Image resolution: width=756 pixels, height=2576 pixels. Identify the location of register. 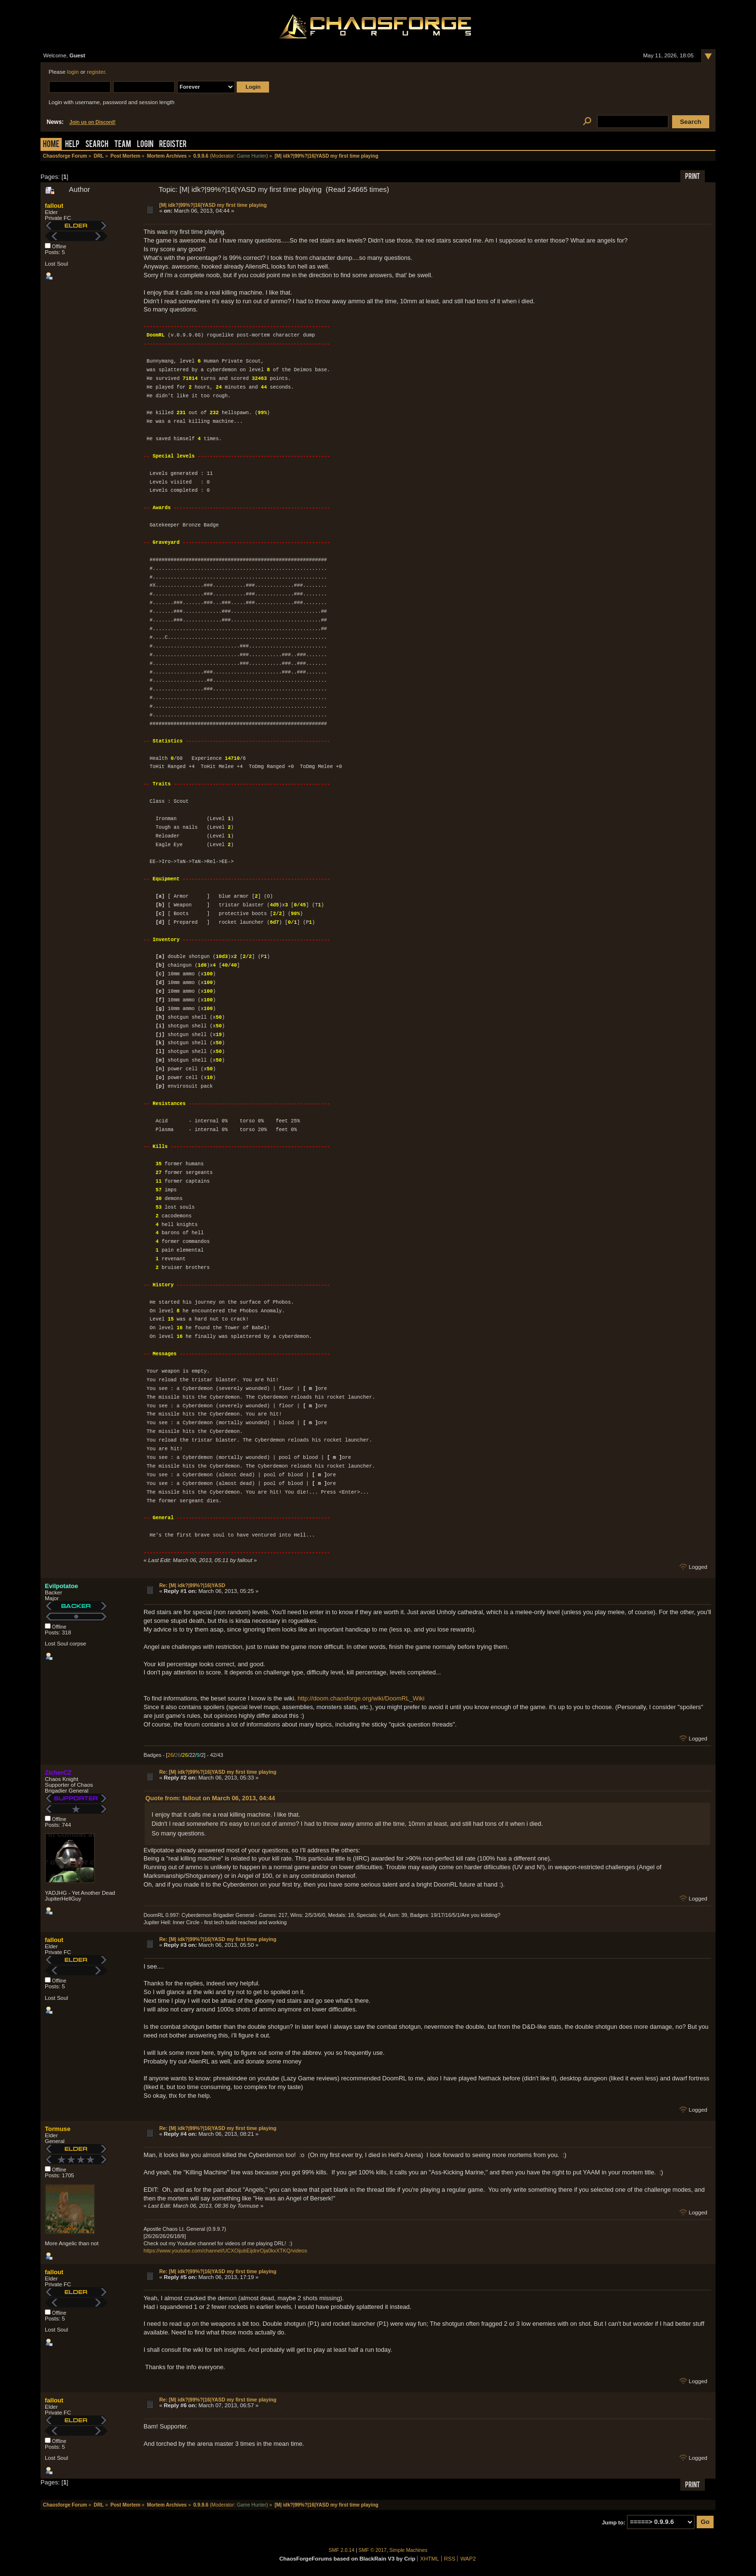
(96, 72).